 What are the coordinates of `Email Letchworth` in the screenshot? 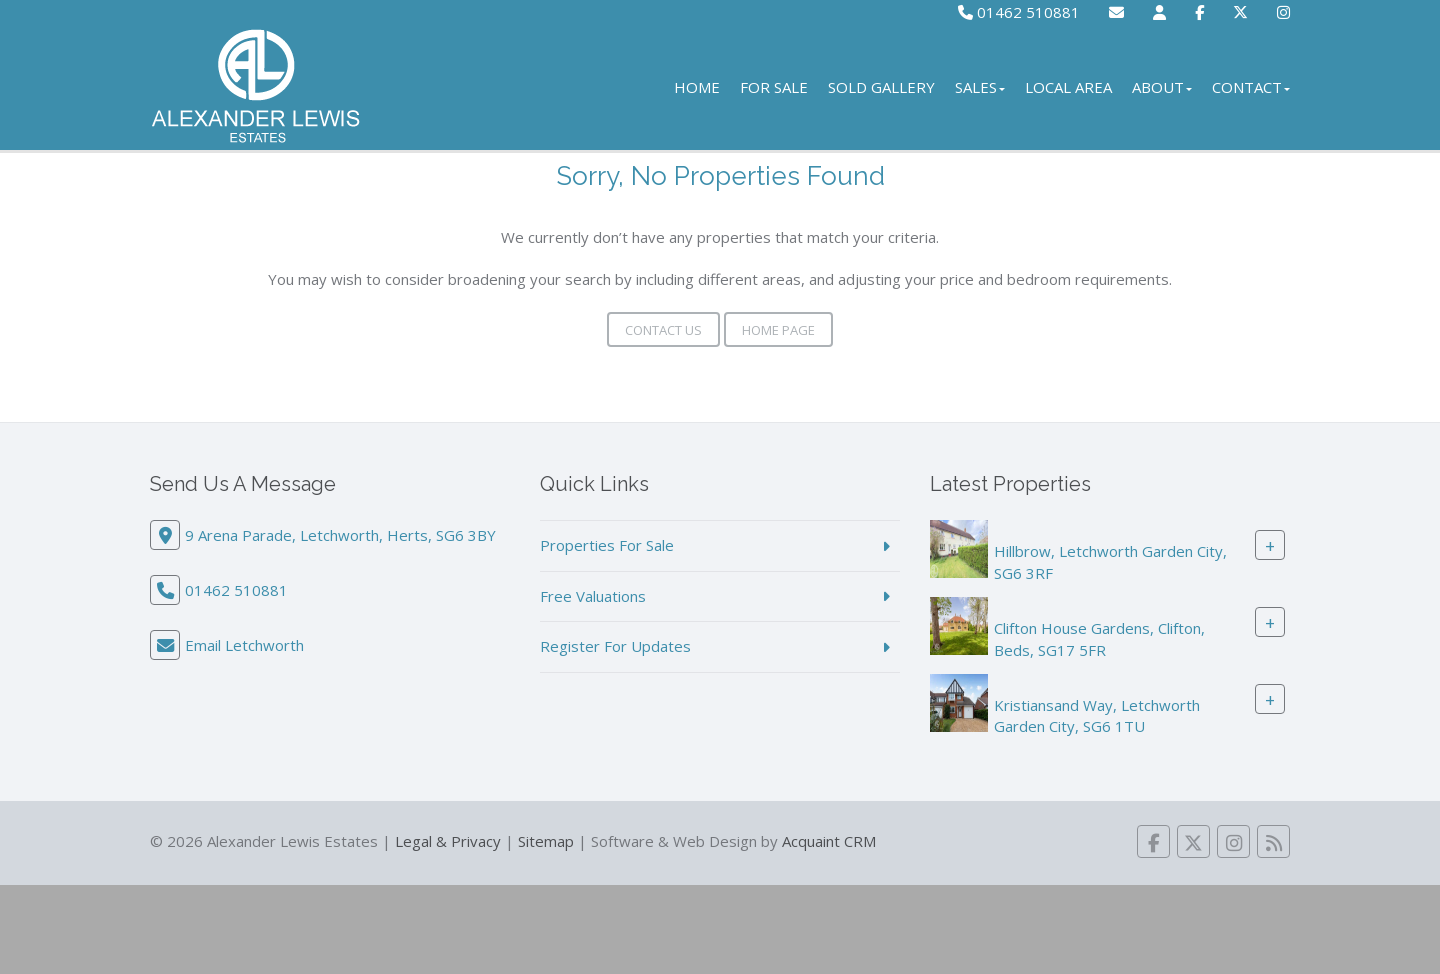 It's located at (244, 645).